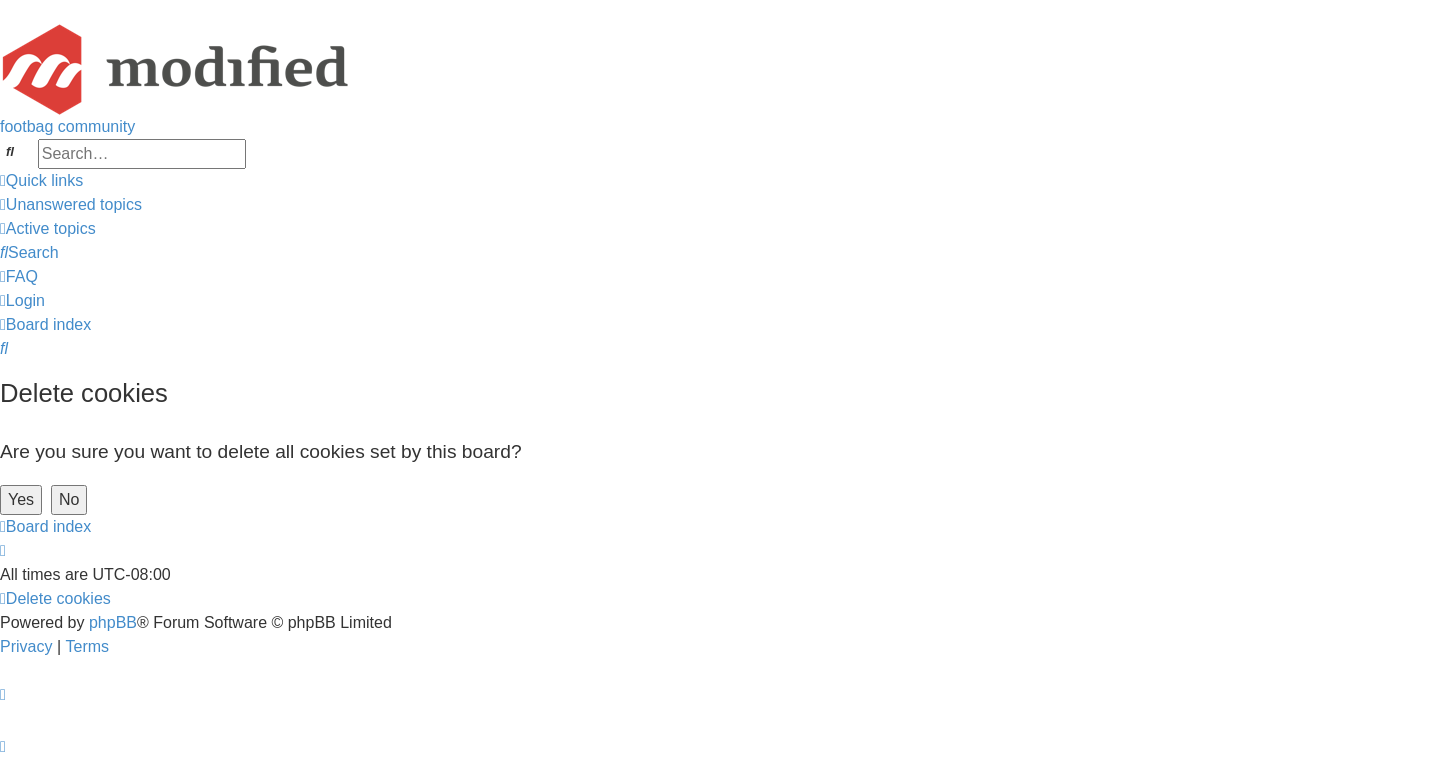 Image resolution: width=1443 pixels, height=759 pixels. Describe the element at coordinates (113, 622) in the screenshot. I see `phpBB` at that location.